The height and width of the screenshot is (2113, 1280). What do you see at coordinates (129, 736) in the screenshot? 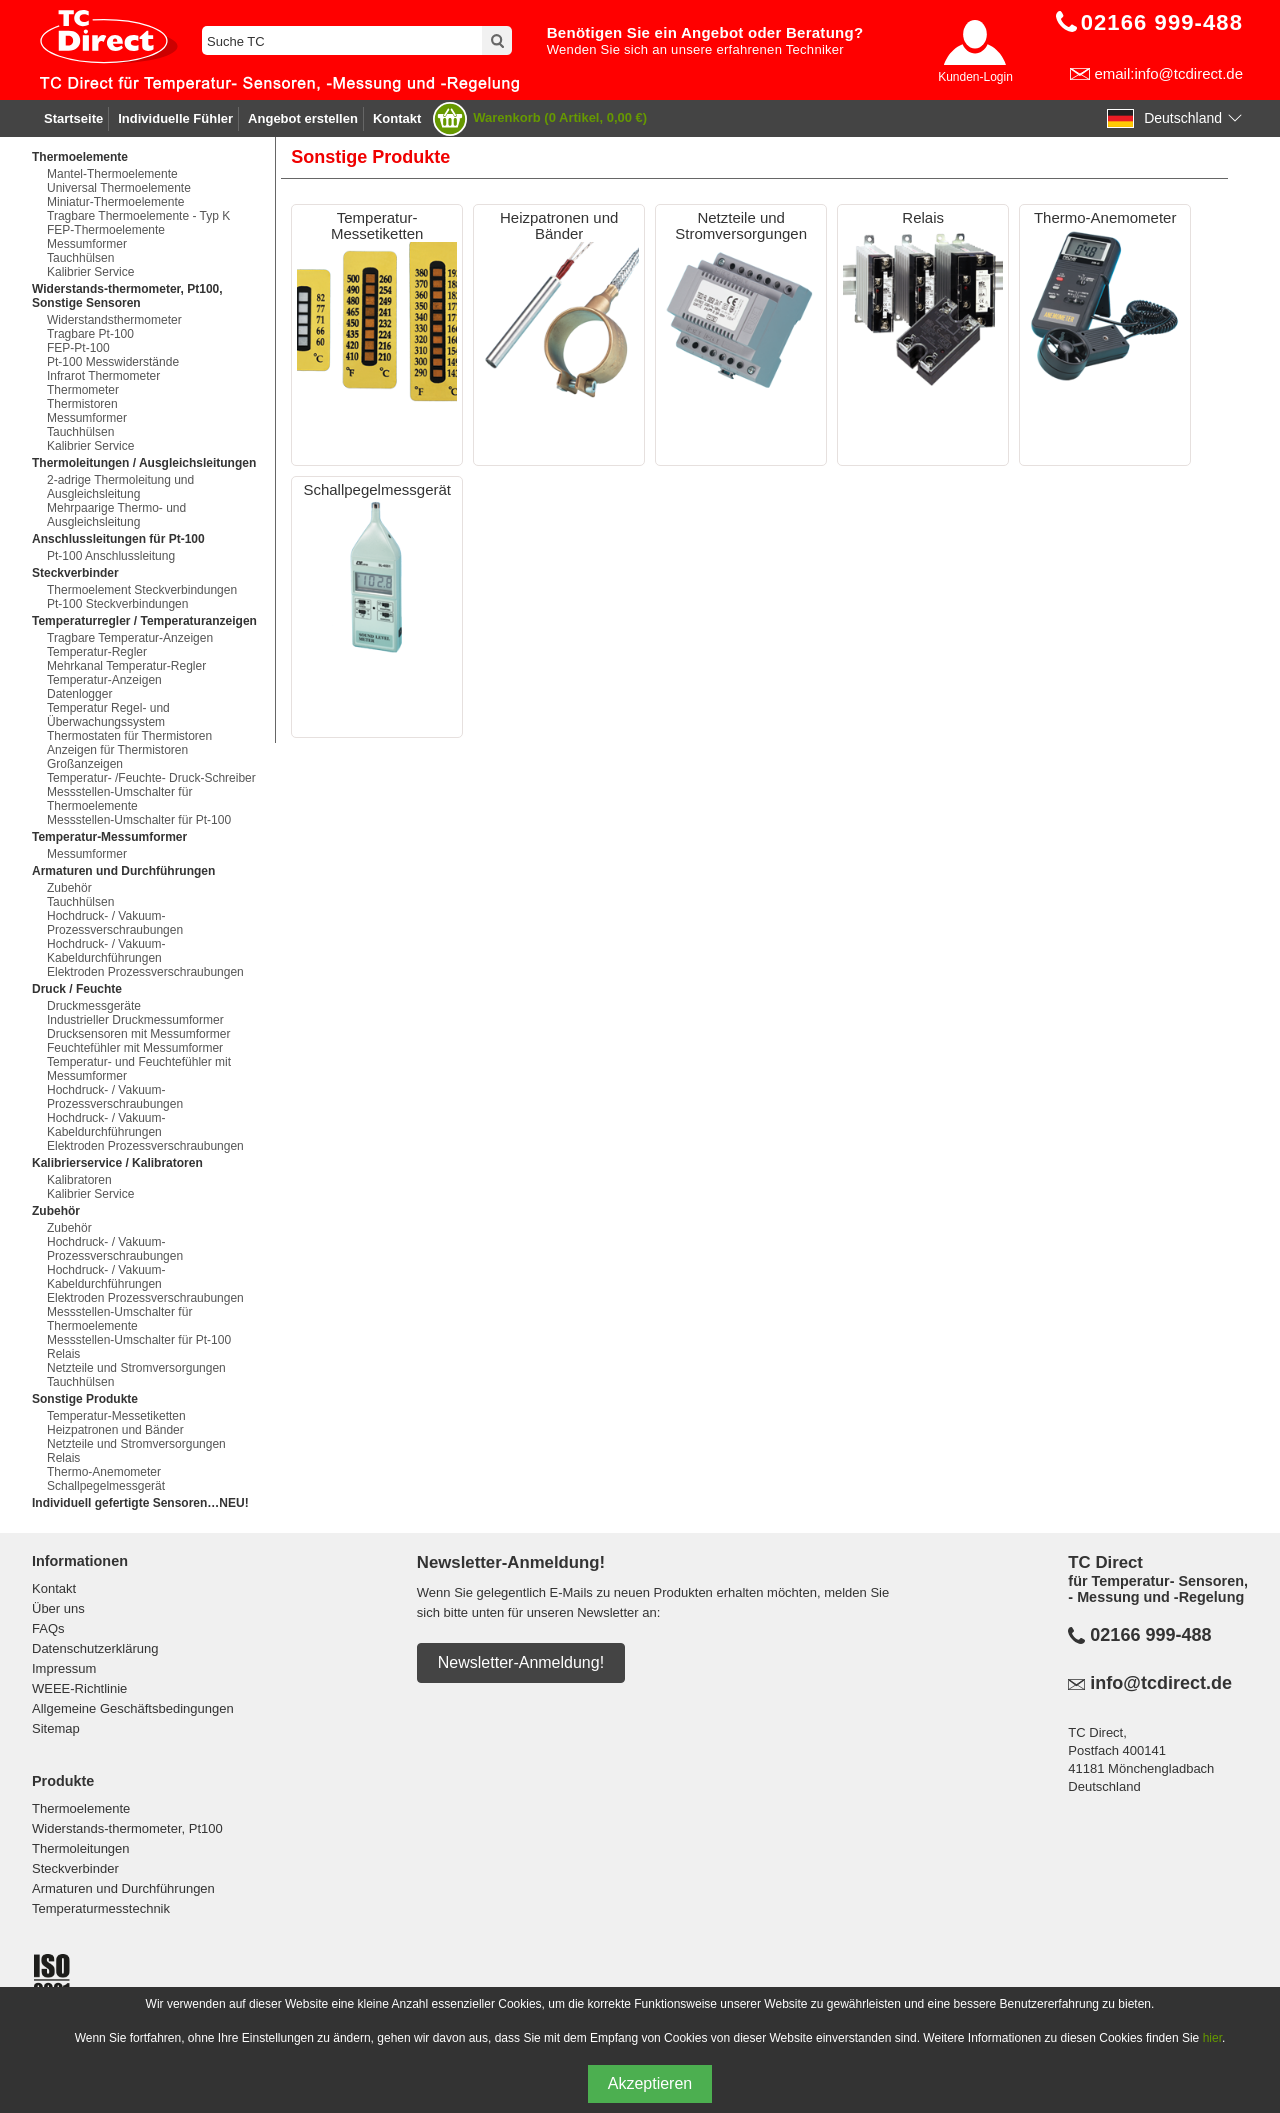
I see `Thermostaten für Thermistoren` at bounding box center [129, 736].